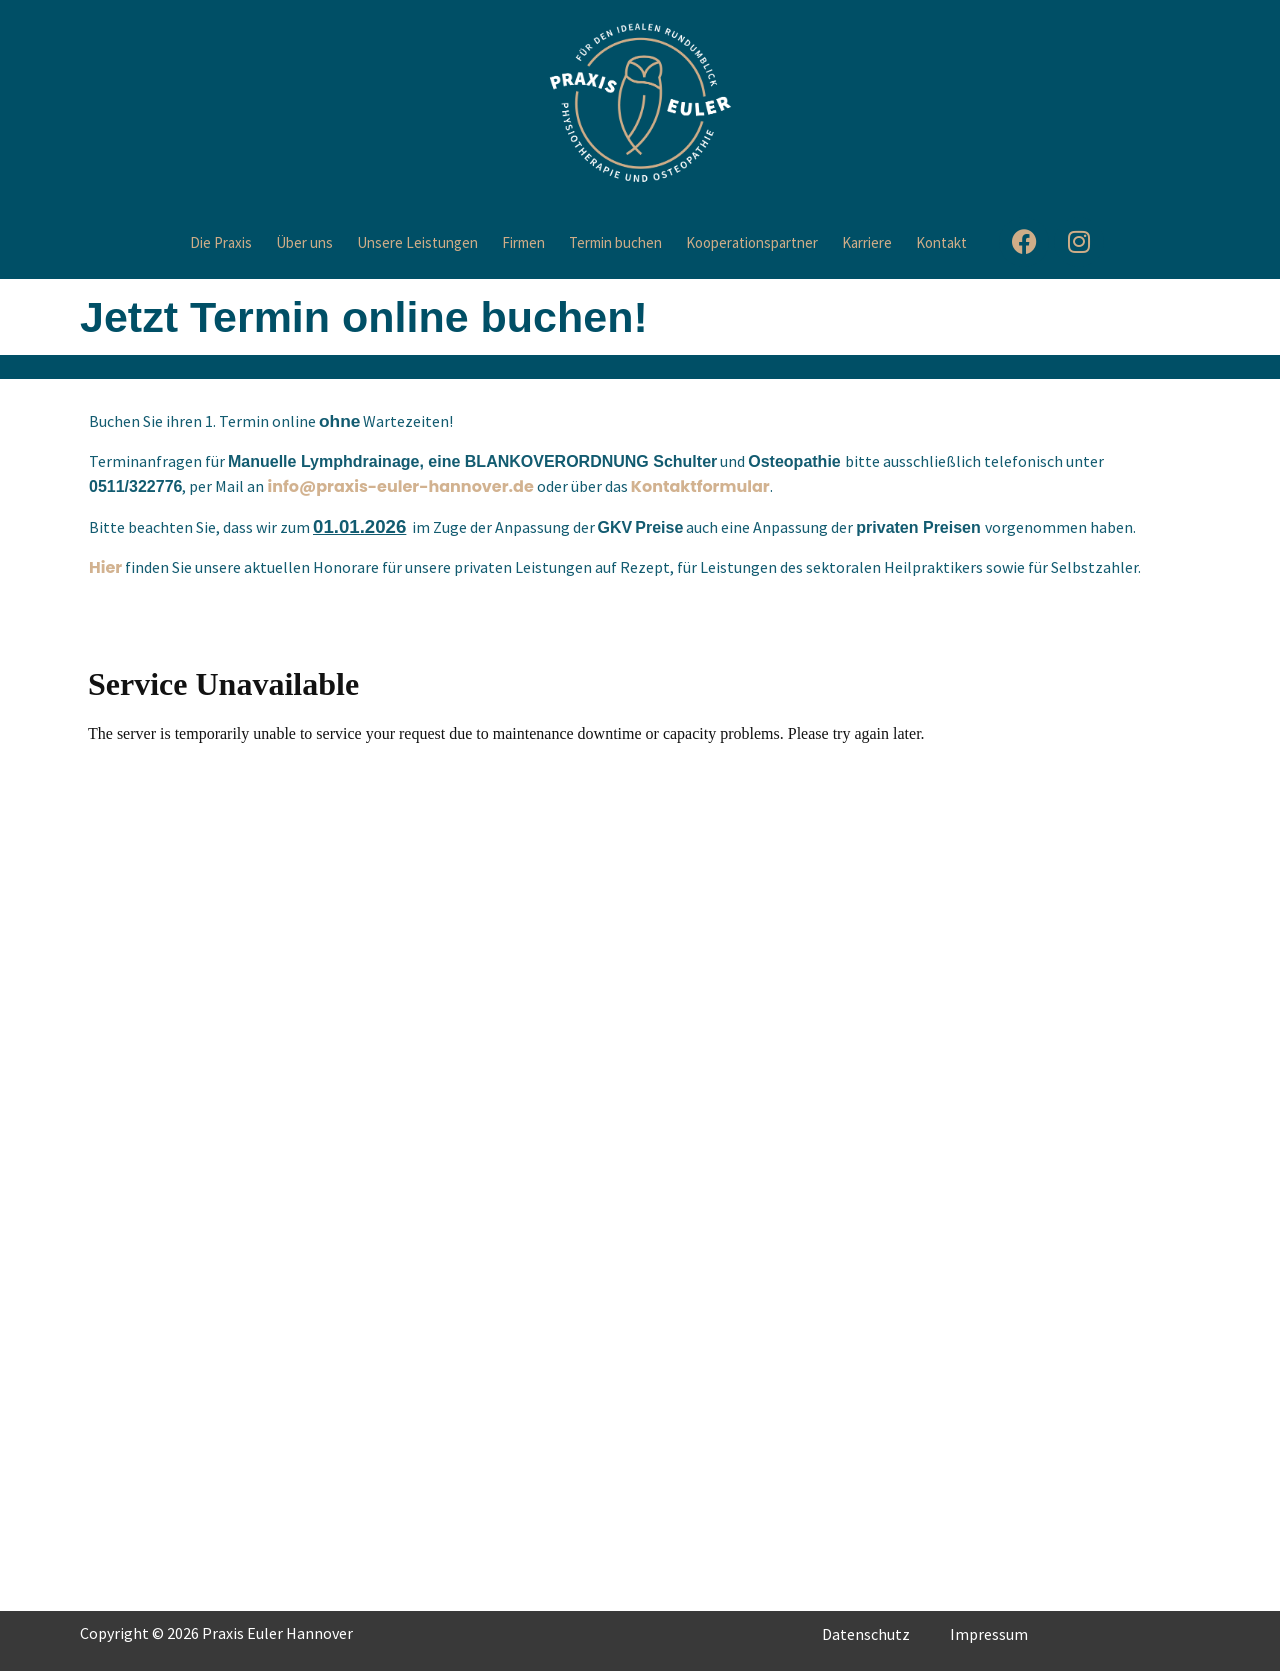 This screenshot has height=1671, width=1280. Describe the element at coordinates (752, 242) in the screenshot. I see `Kooperationspartner` at that location.